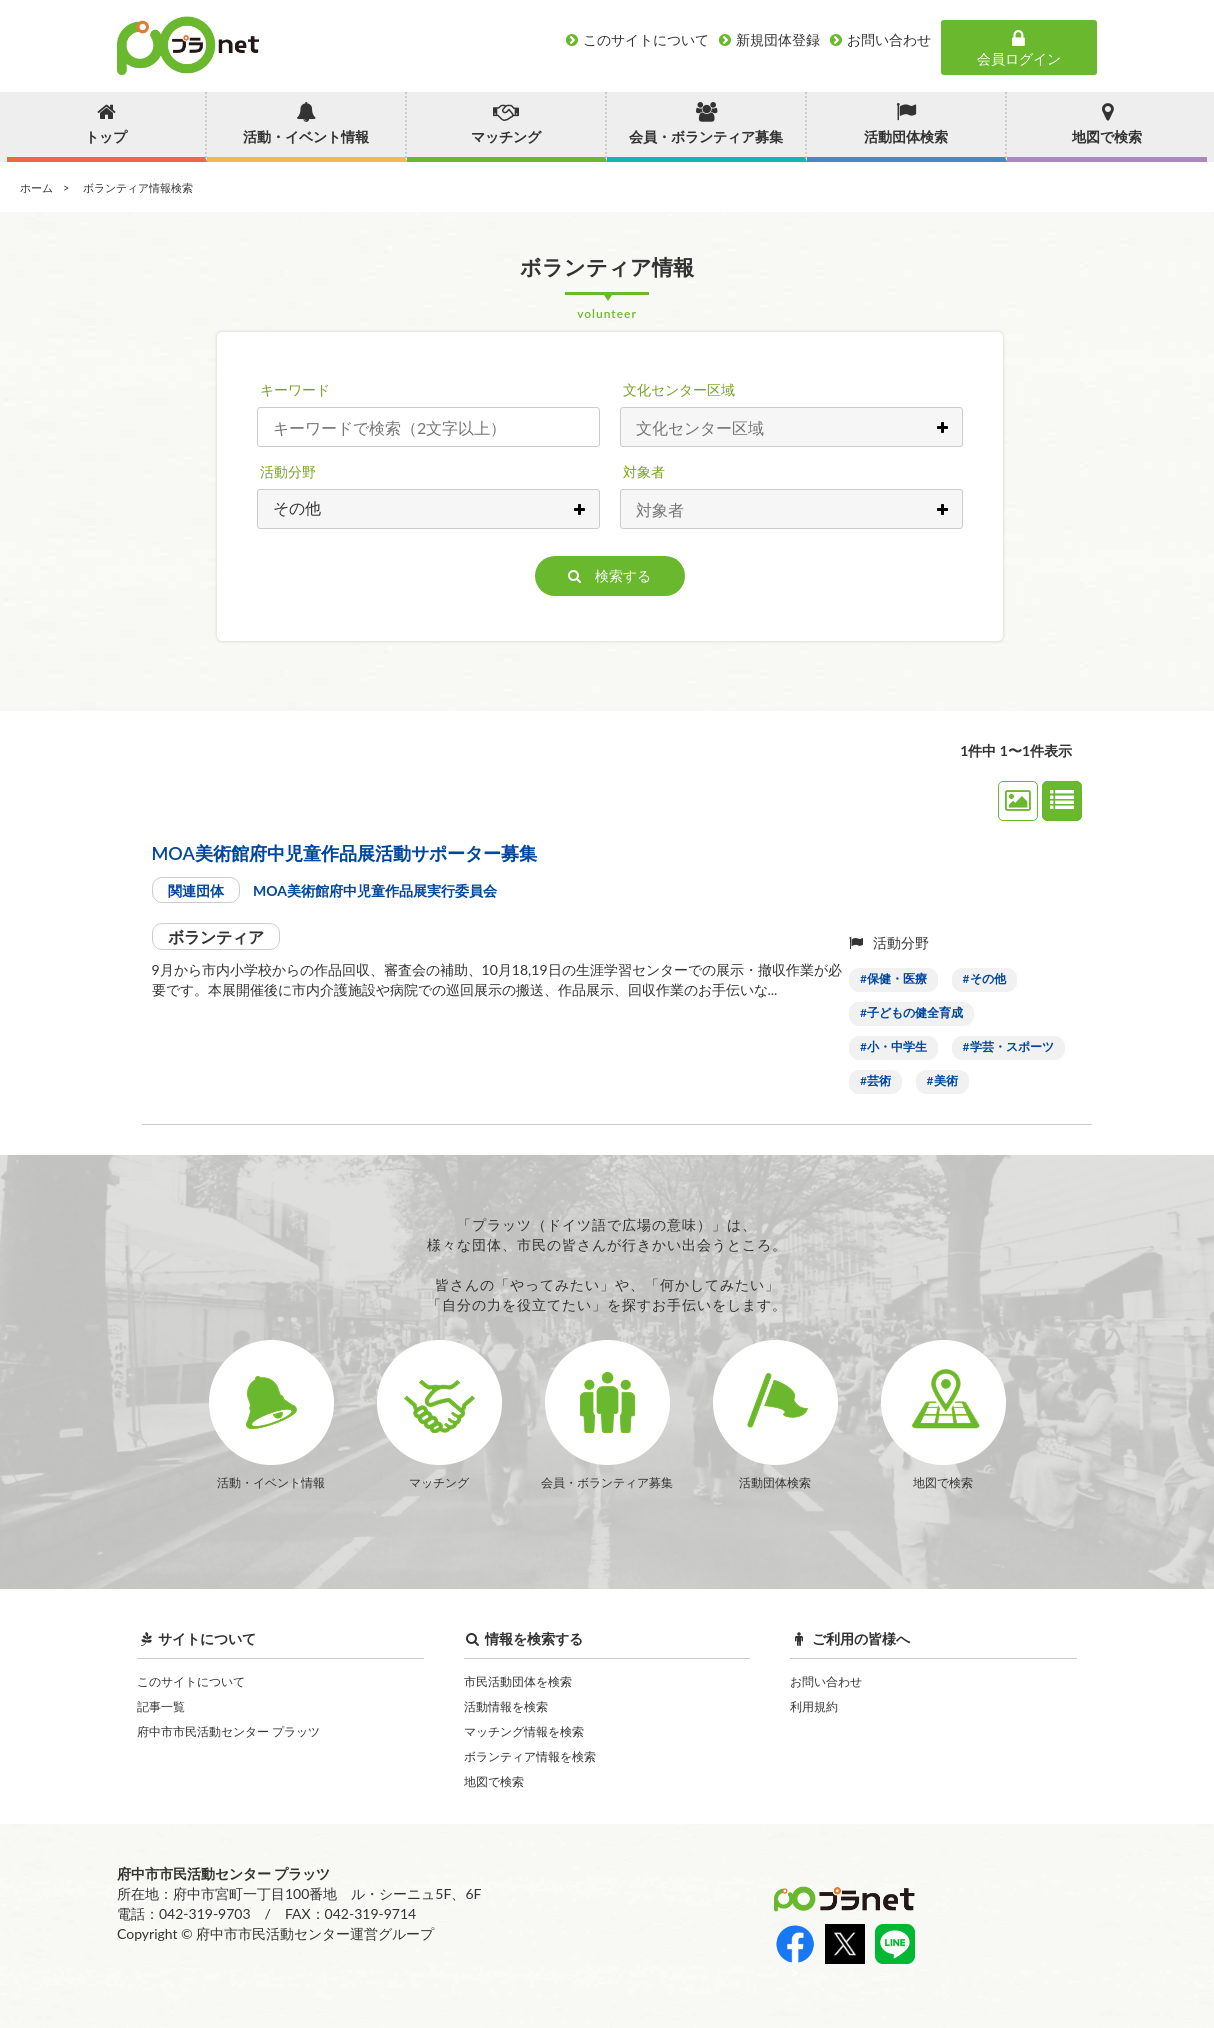 Image resolution: width=1214 pixels, height=2028 pixels. Describe the element at coordinates (524, 1731) in the screenshot. I see `マッチング情報を検索` at that location.